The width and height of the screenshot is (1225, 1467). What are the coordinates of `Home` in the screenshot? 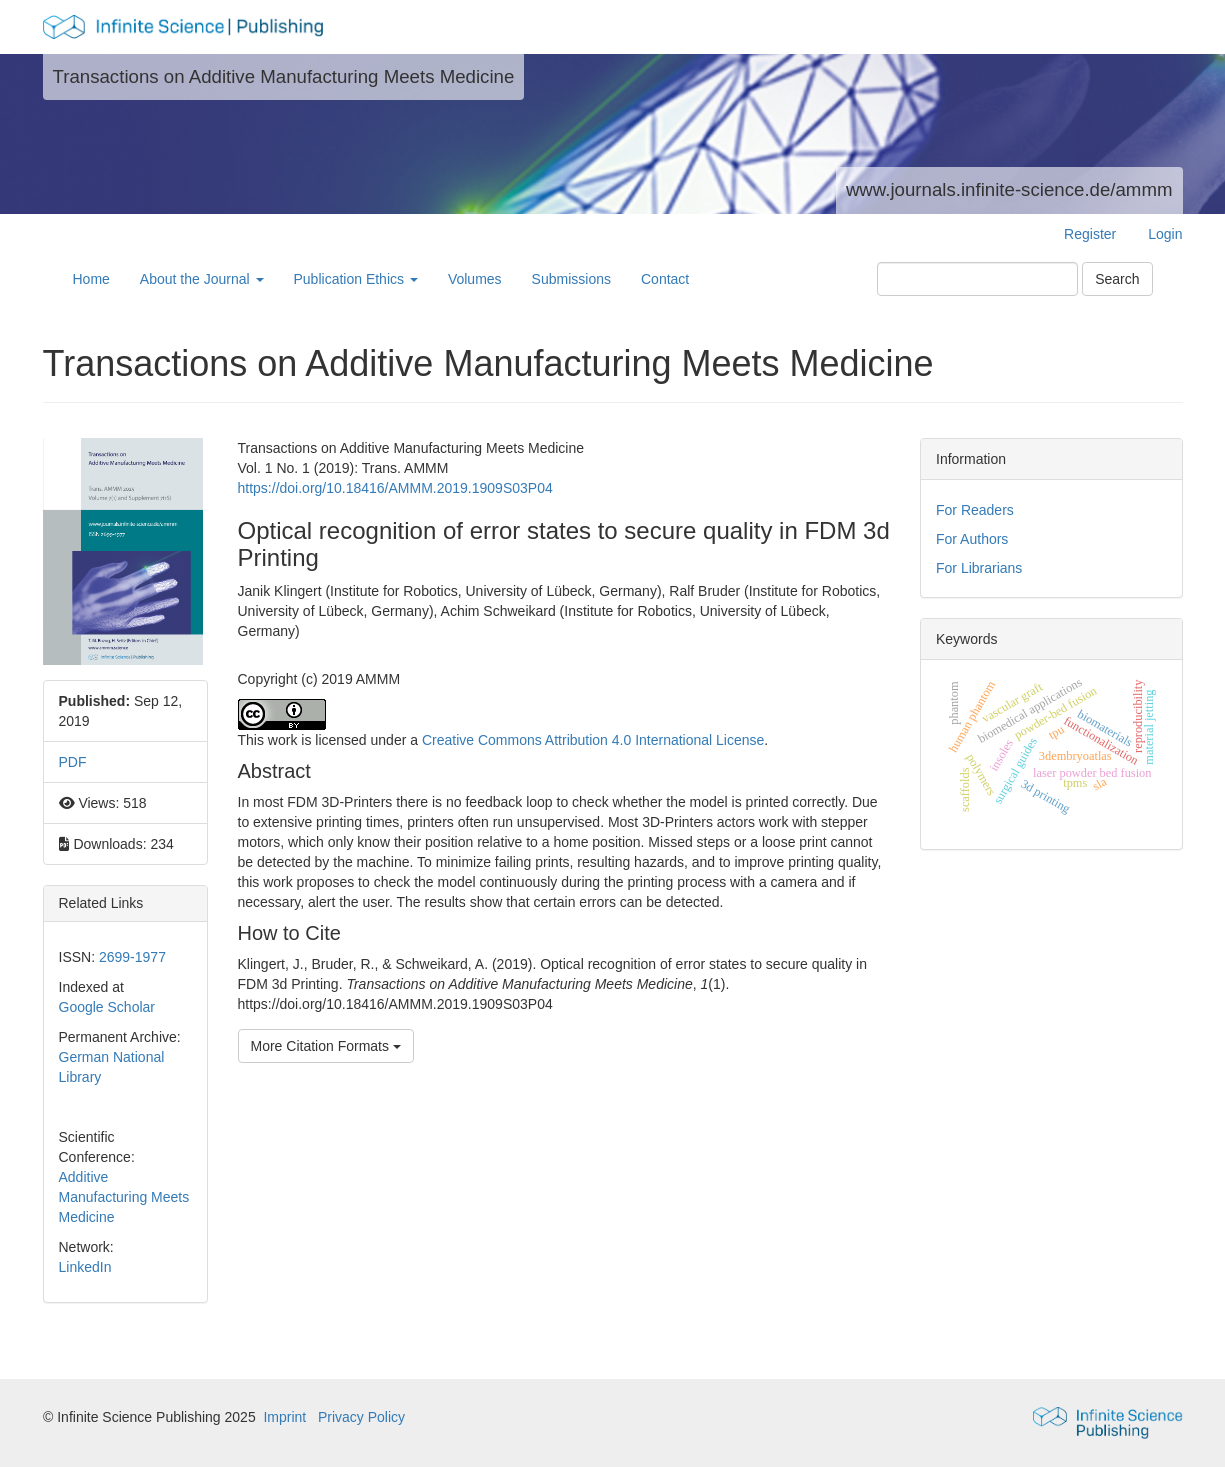 It's located at (91, 279).